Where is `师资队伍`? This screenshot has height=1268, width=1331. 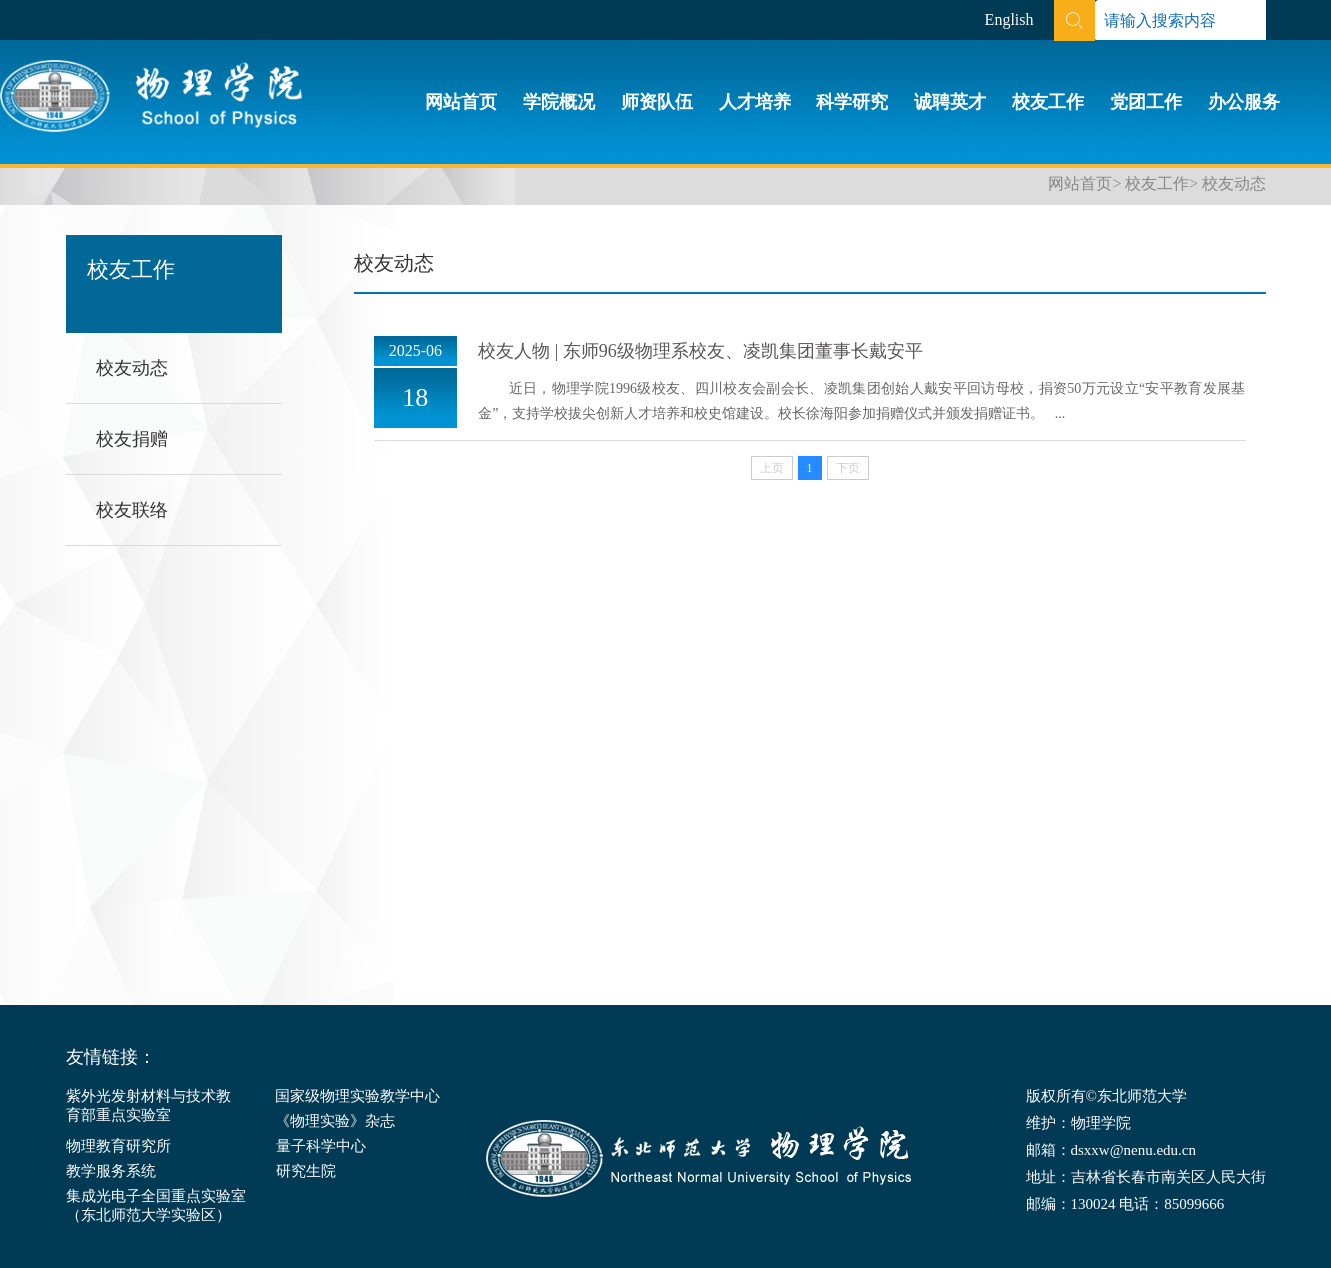
师资队伍 is located at coordinates (657, 102).